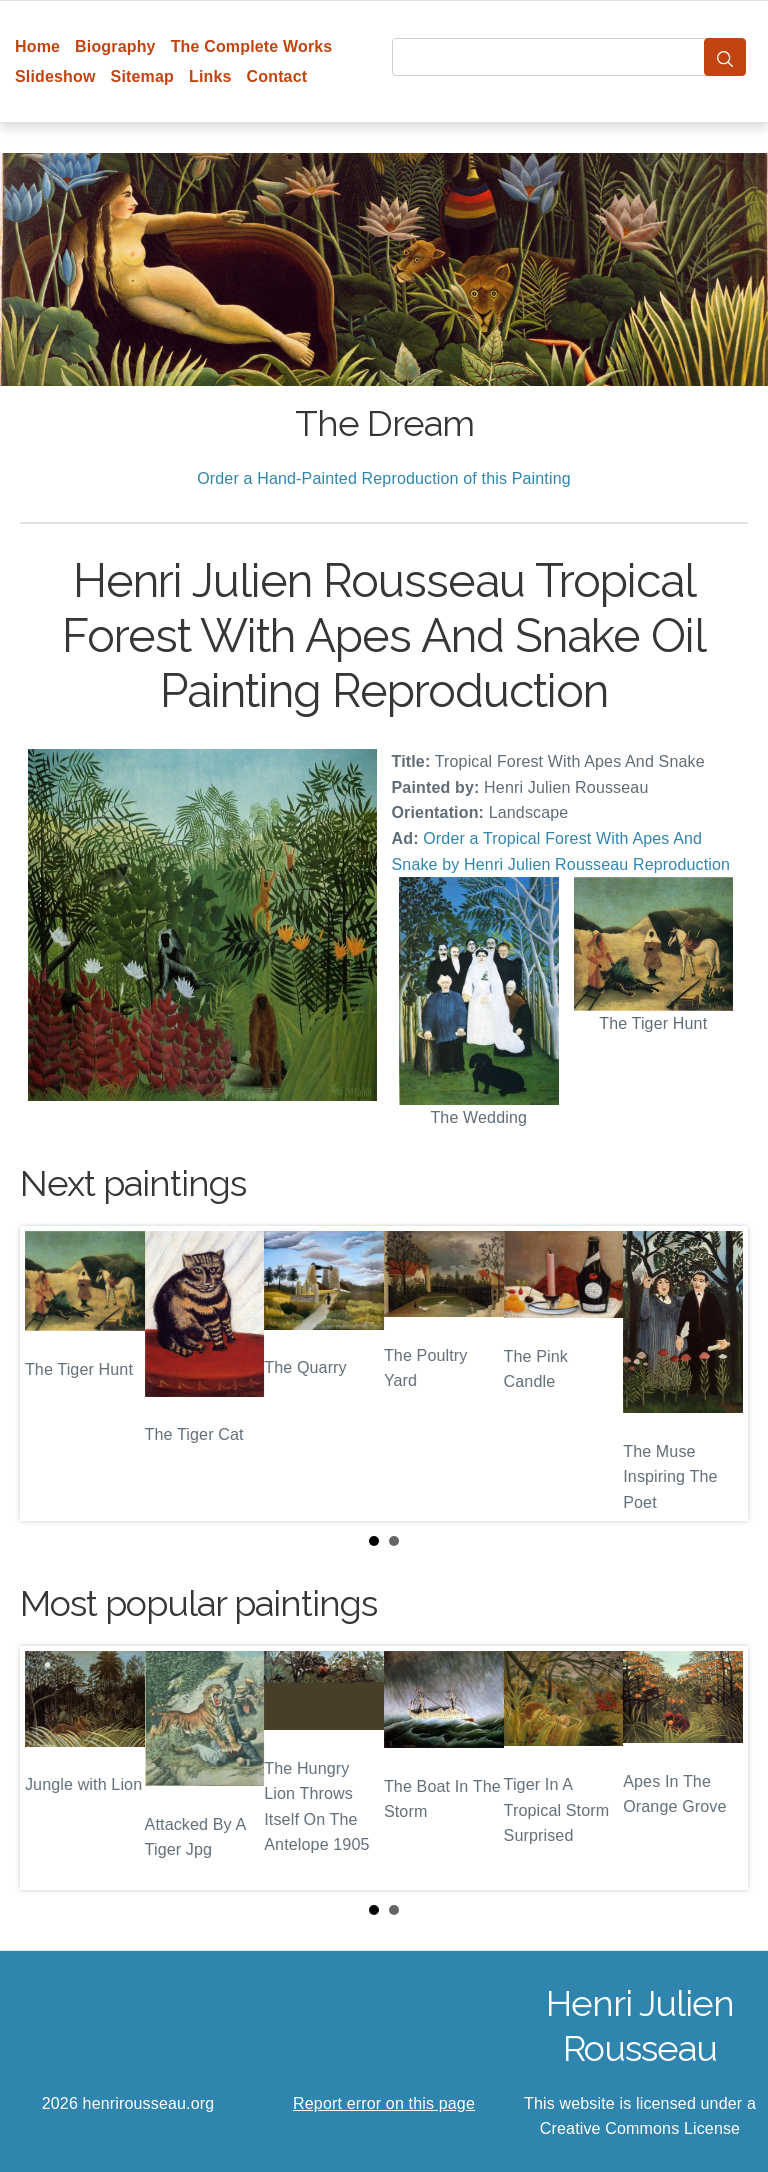 The height and width of the screenshot is (2172, 768). Describe the element at coordinates (37, 46) in the screenshot. I see `Home` at that location.